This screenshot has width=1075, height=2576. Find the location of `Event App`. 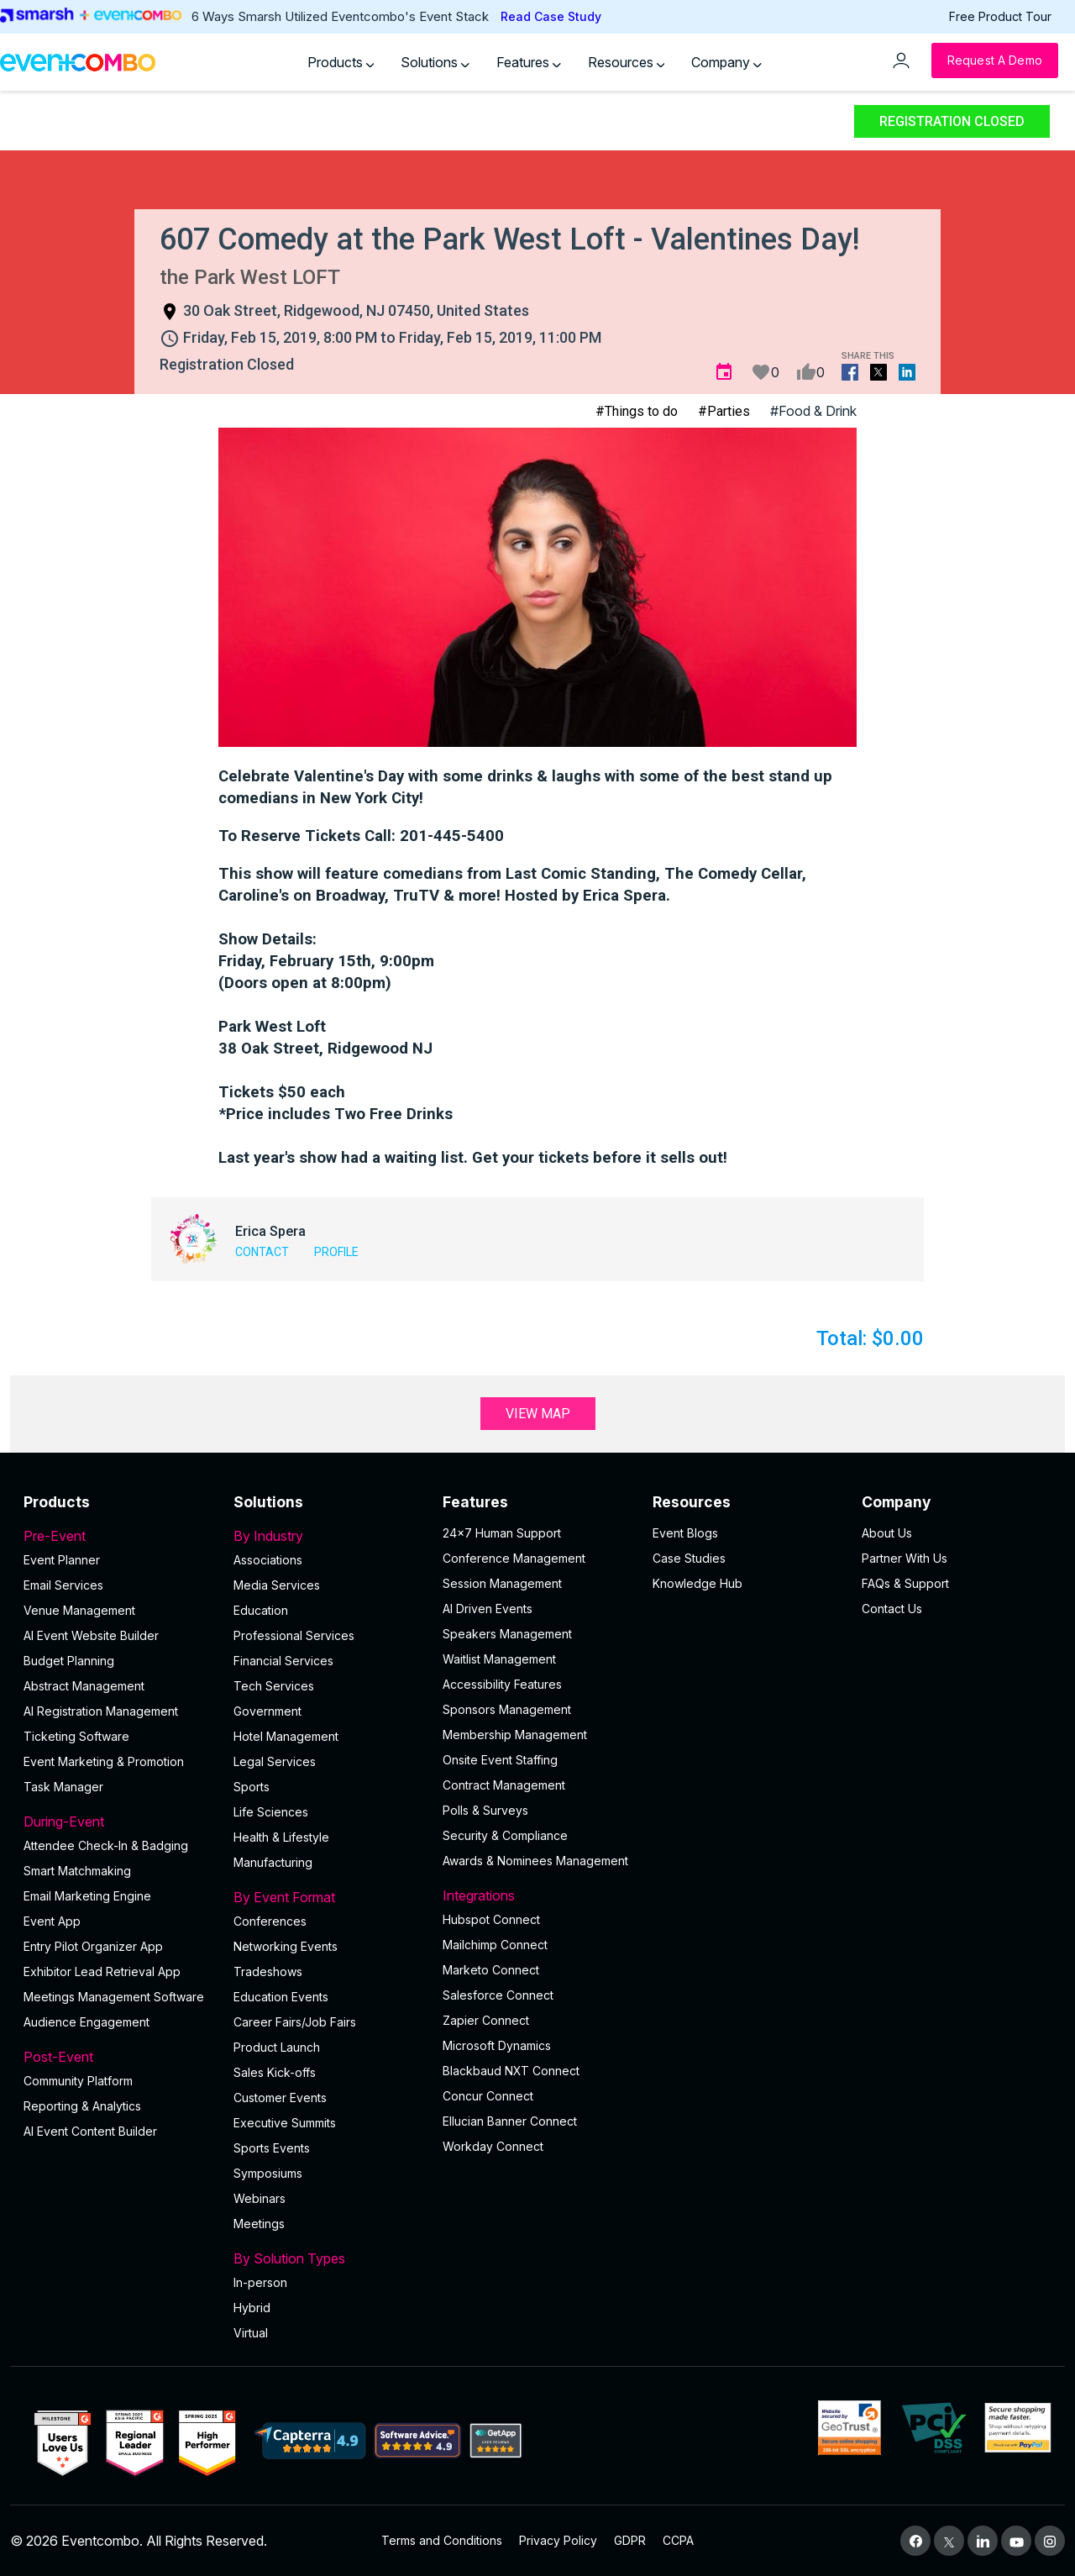

Event App is located at coordinates (52, 1921).